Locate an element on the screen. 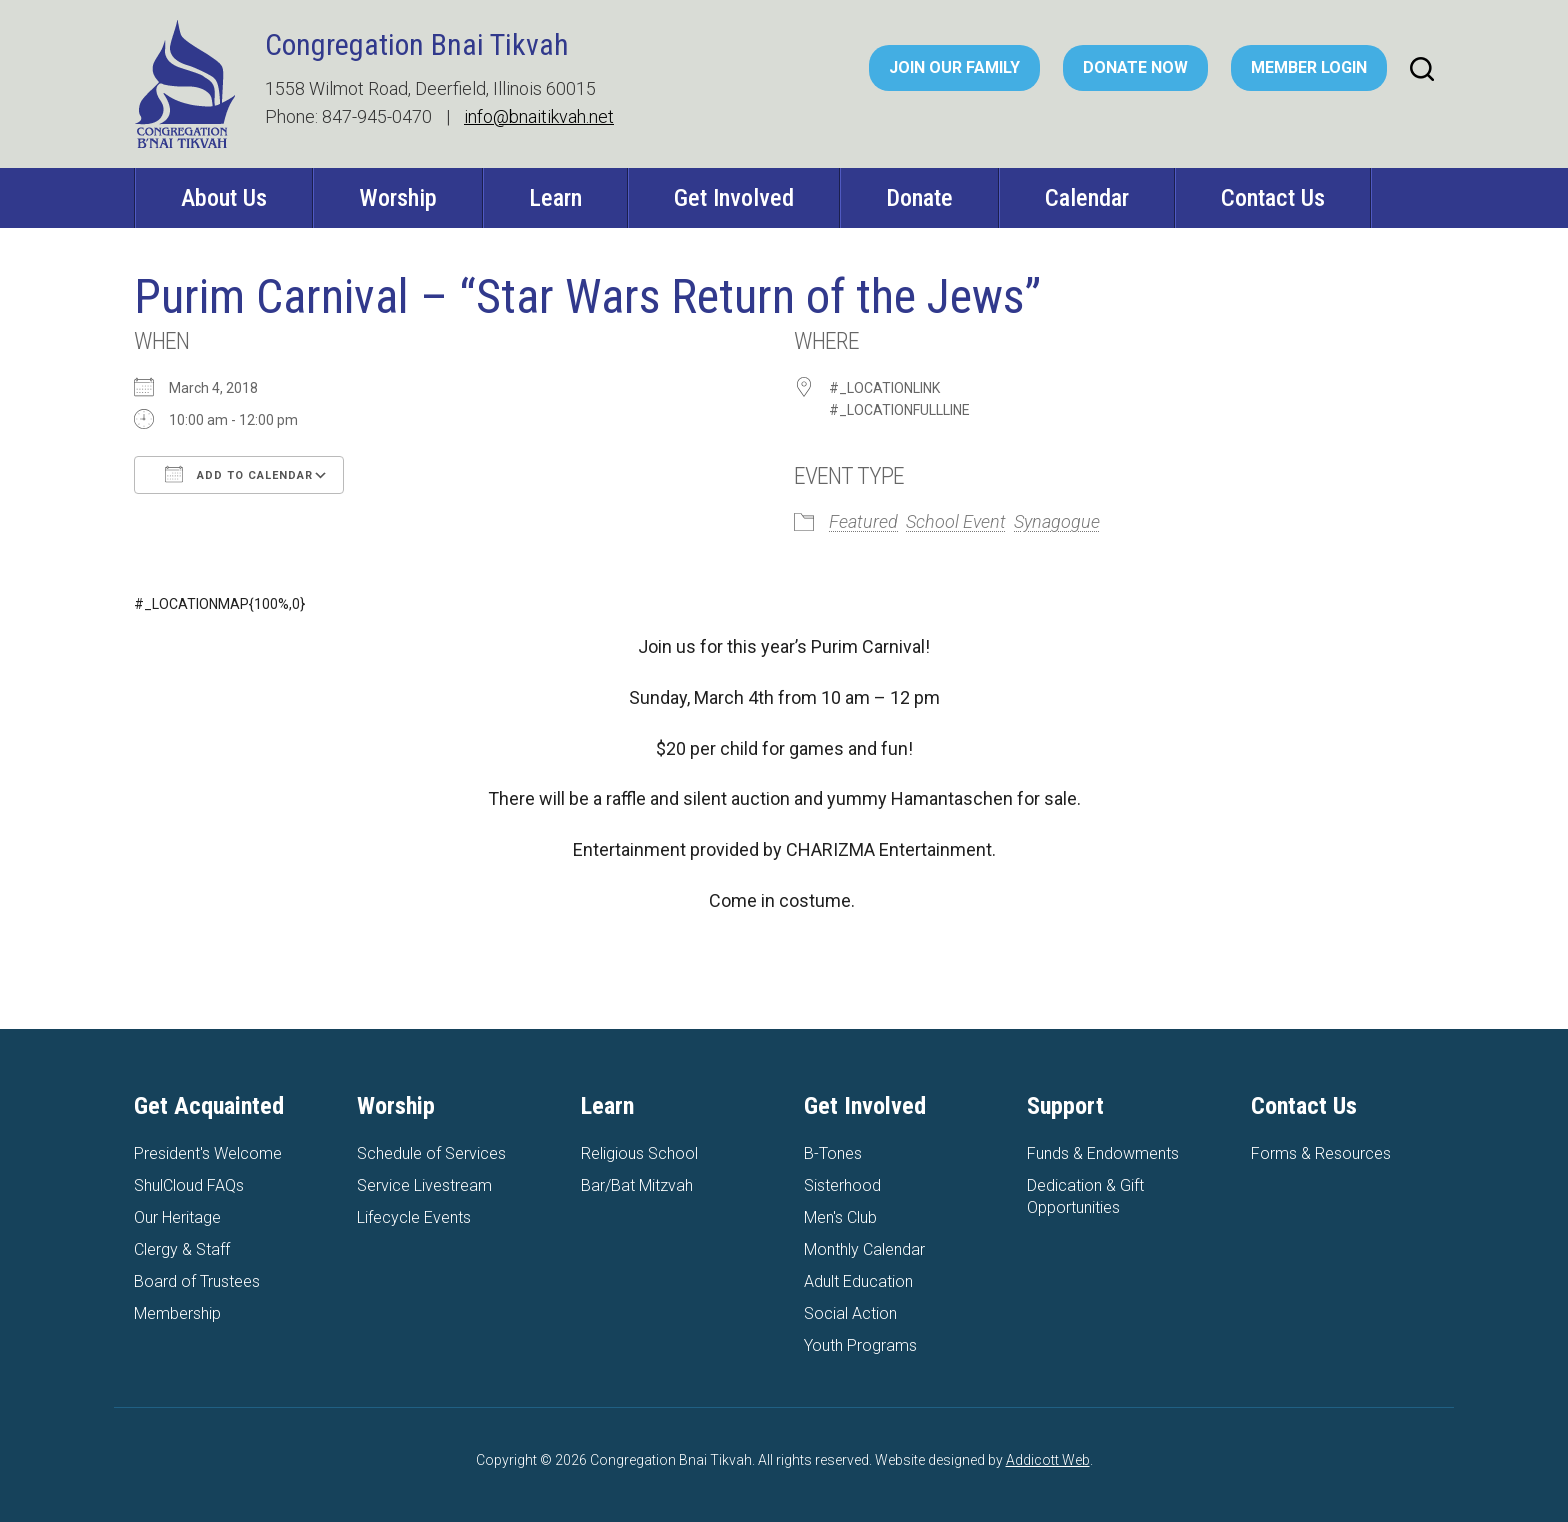 This screenshot has height=1522, width=1568. Member Login is located at coordinates (1309, 67).